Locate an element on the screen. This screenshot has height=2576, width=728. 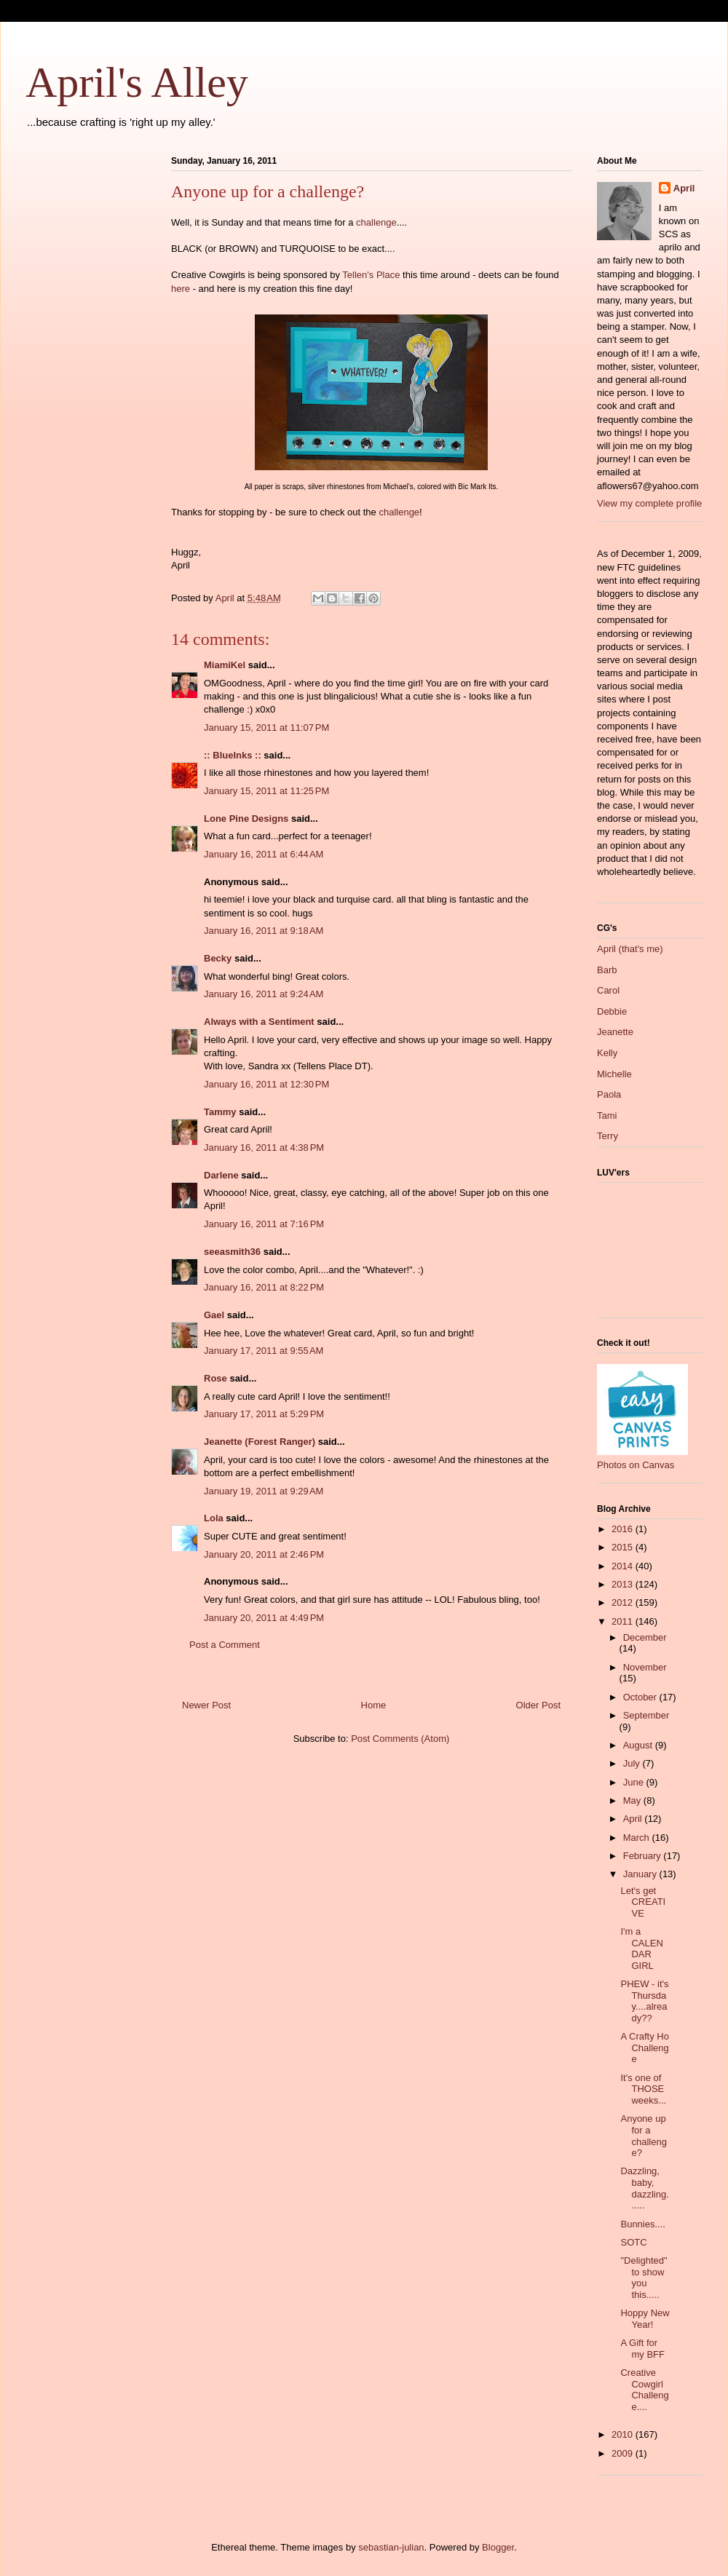
January 20, 2011 at 2:46 PM is located at coordinates (264, 1554).